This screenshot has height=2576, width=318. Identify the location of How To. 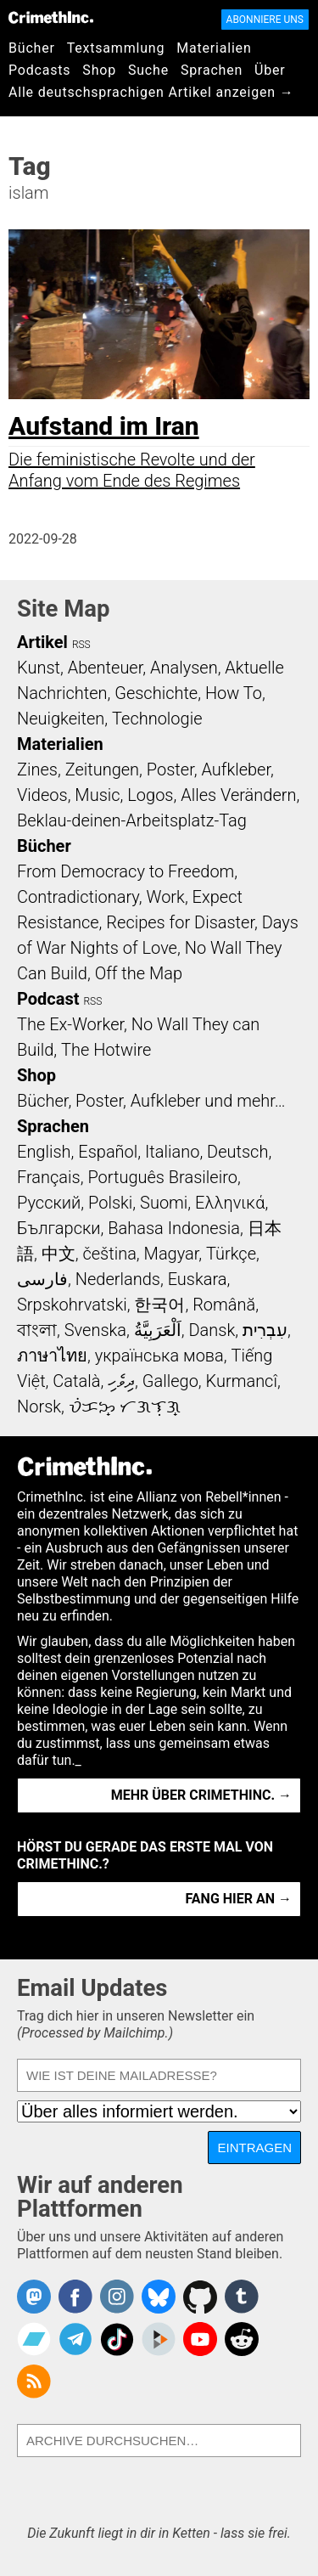
(233, 693).